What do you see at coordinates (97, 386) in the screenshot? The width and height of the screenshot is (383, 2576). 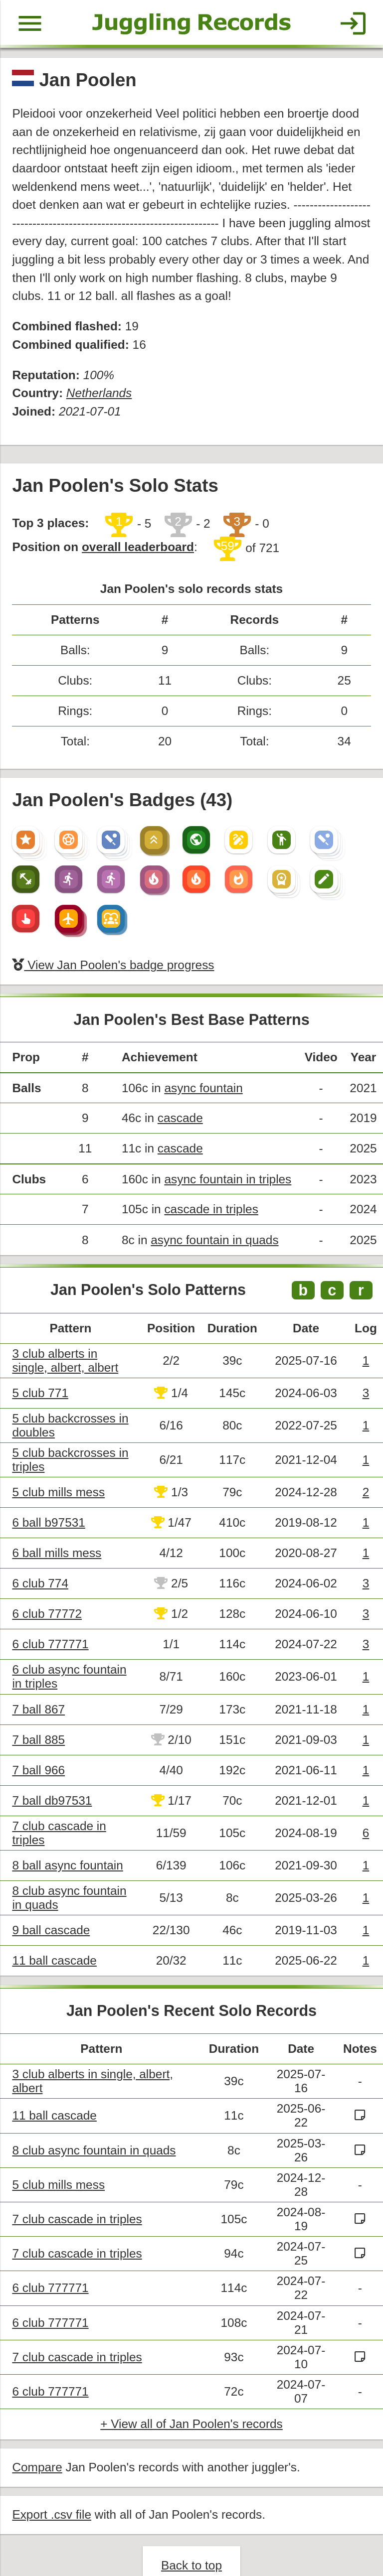 I see `Netherlands` at bounding box center [97, 386].